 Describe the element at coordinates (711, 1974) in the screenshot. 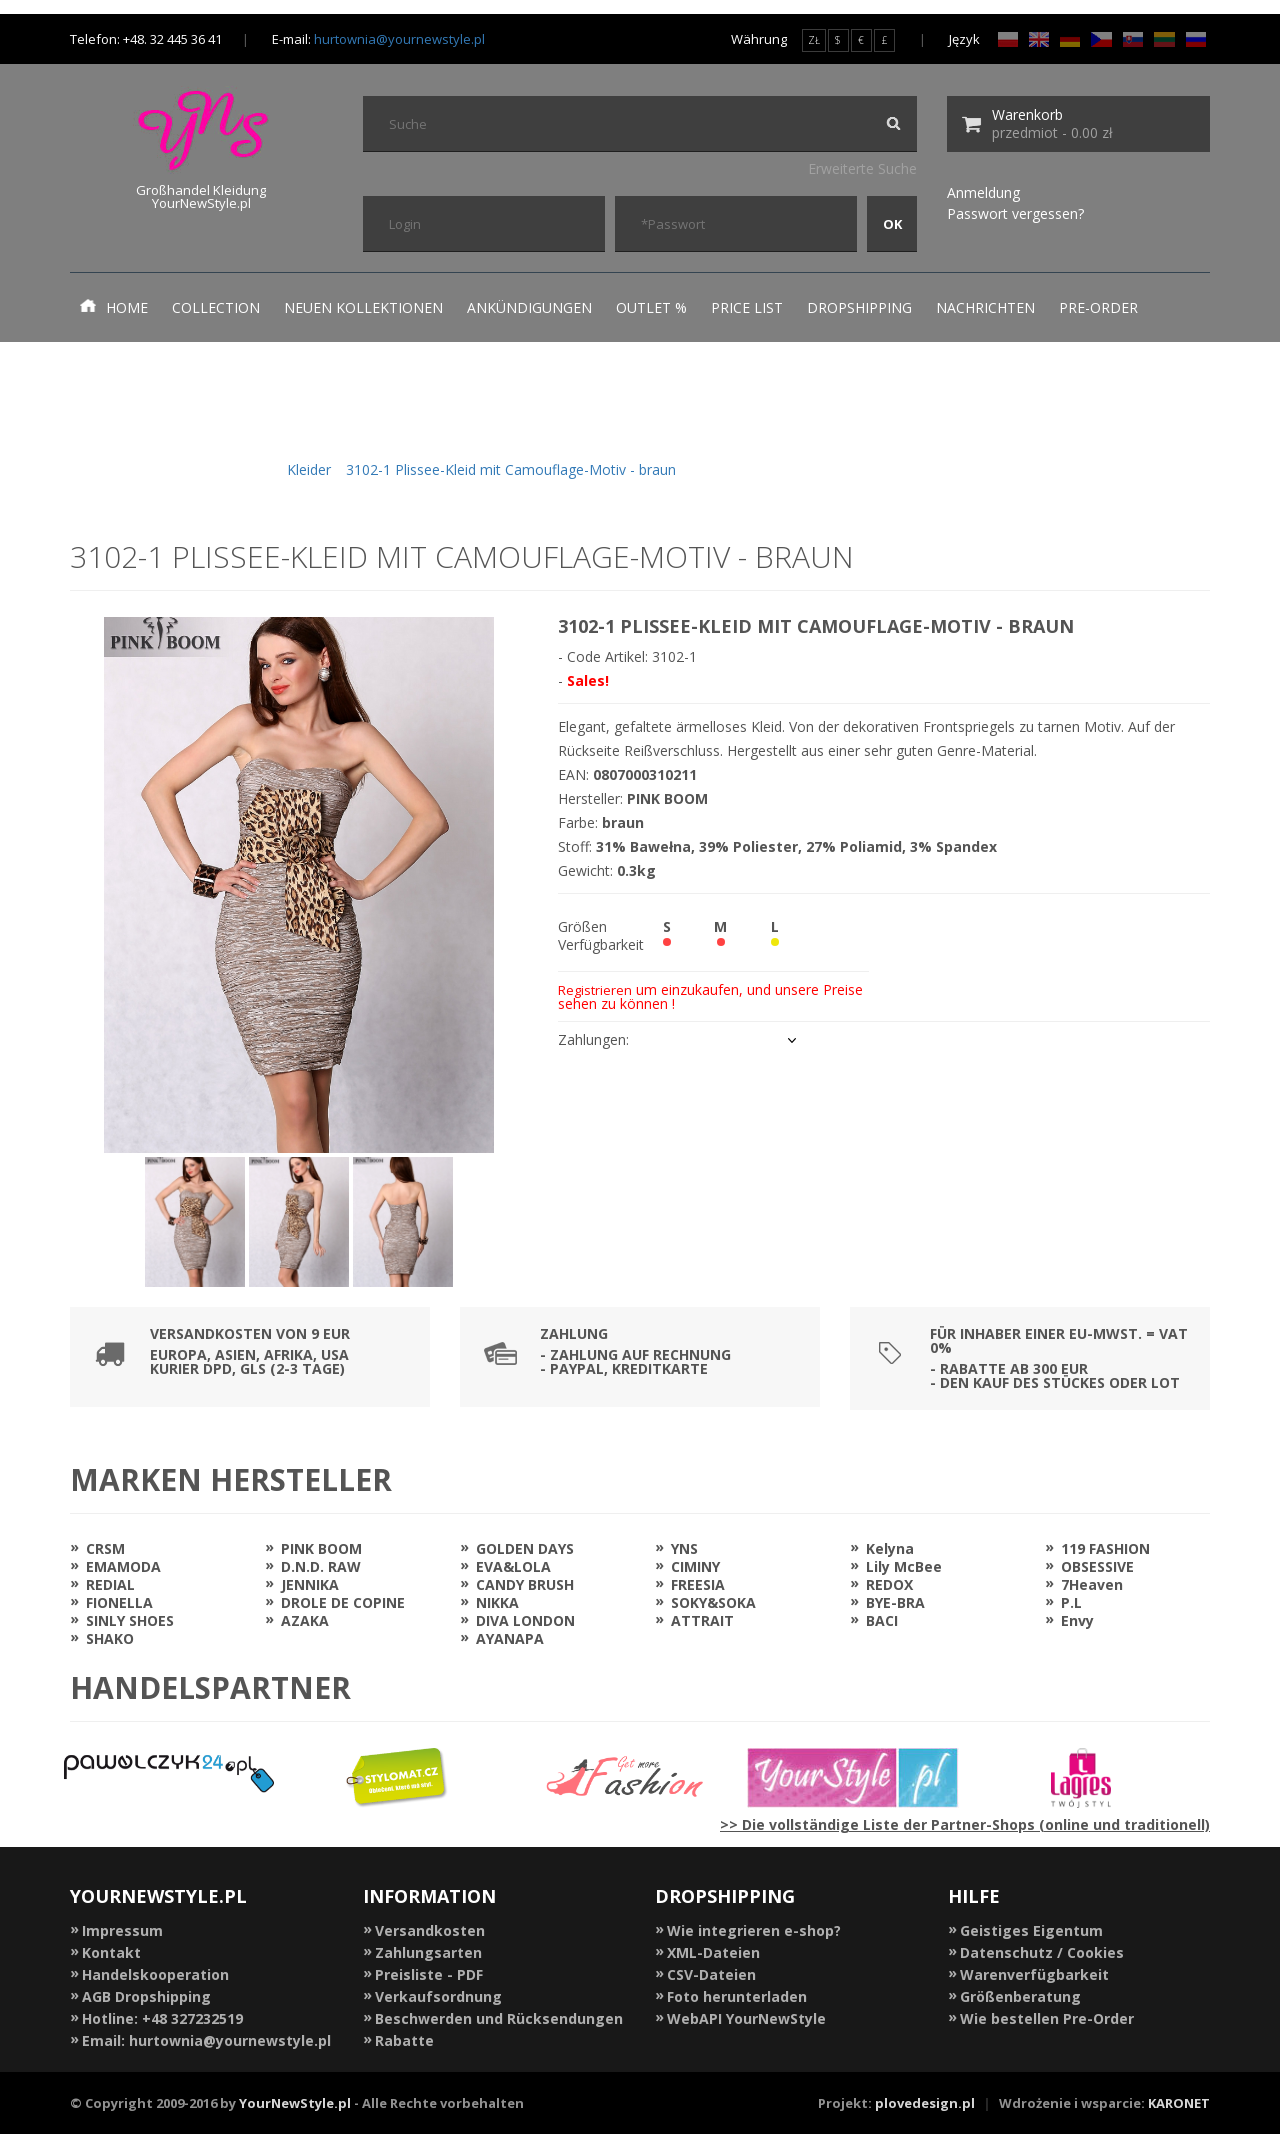

I see `CSV-Dateien` at that location.